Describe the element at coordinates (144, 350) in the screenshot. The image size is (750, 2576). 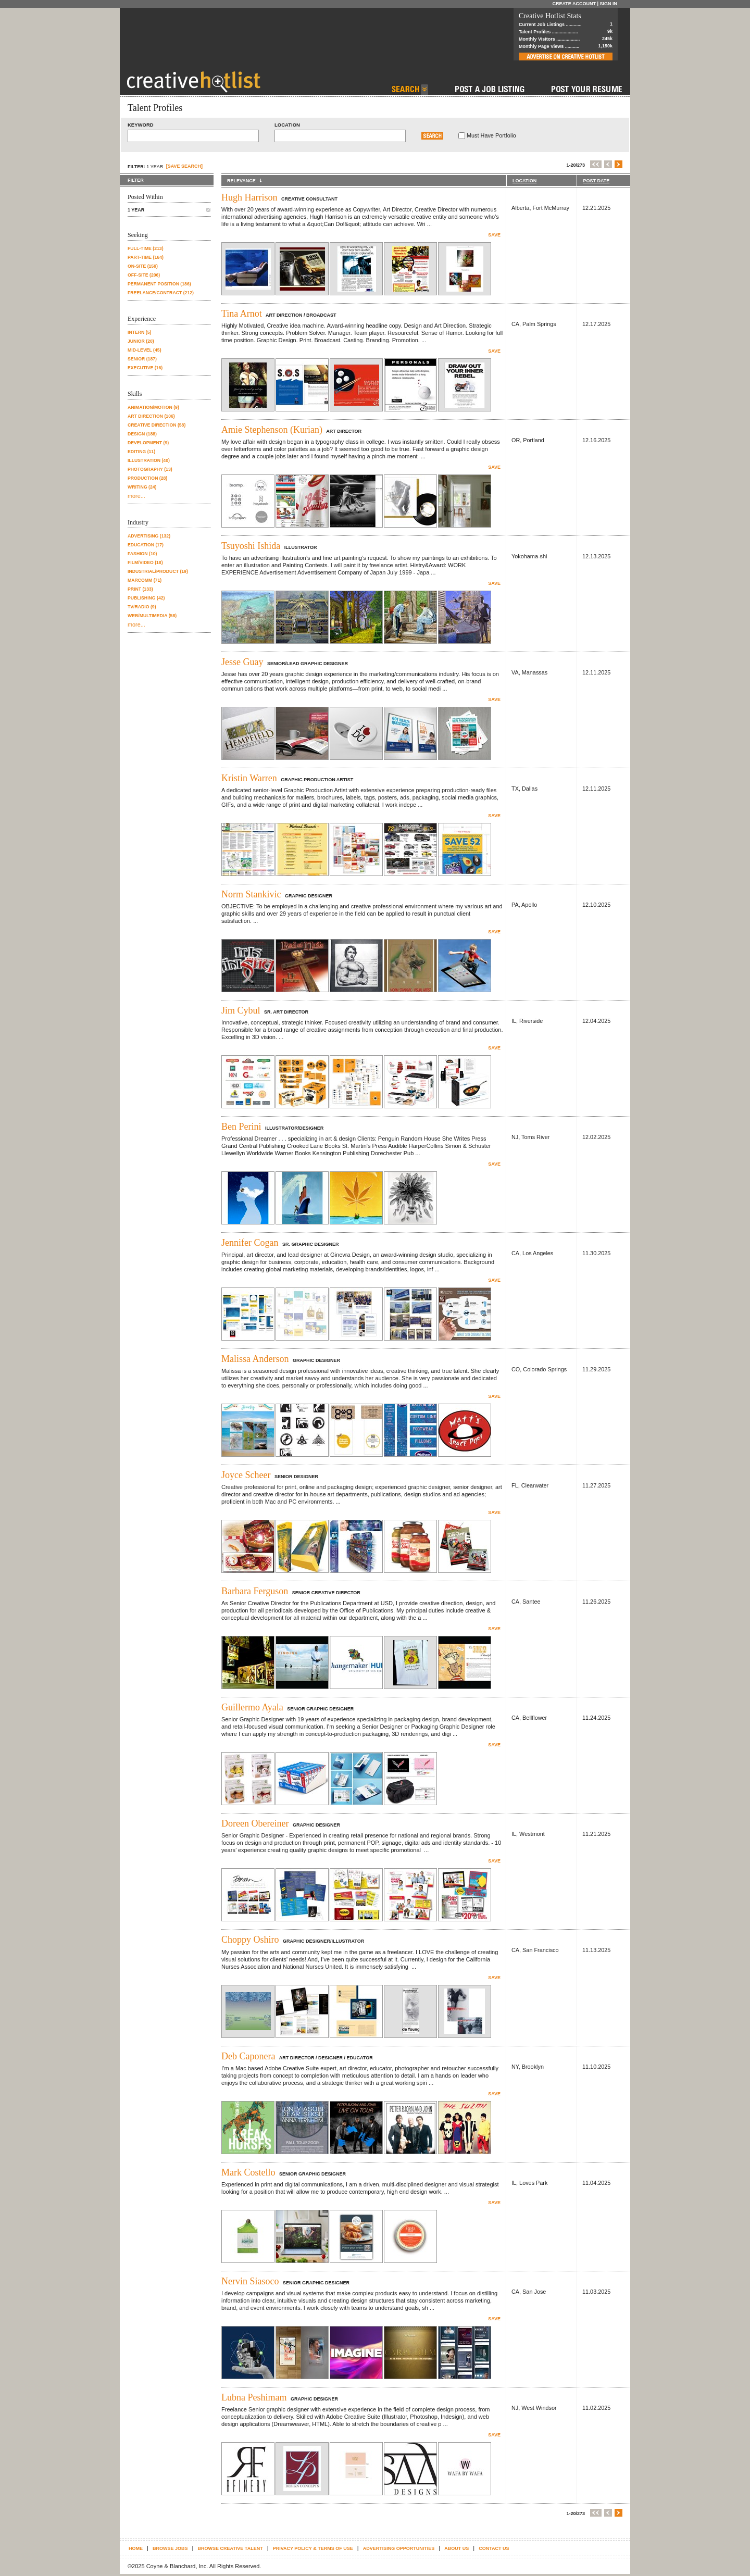
I see `Mid-level (45)` at that location.